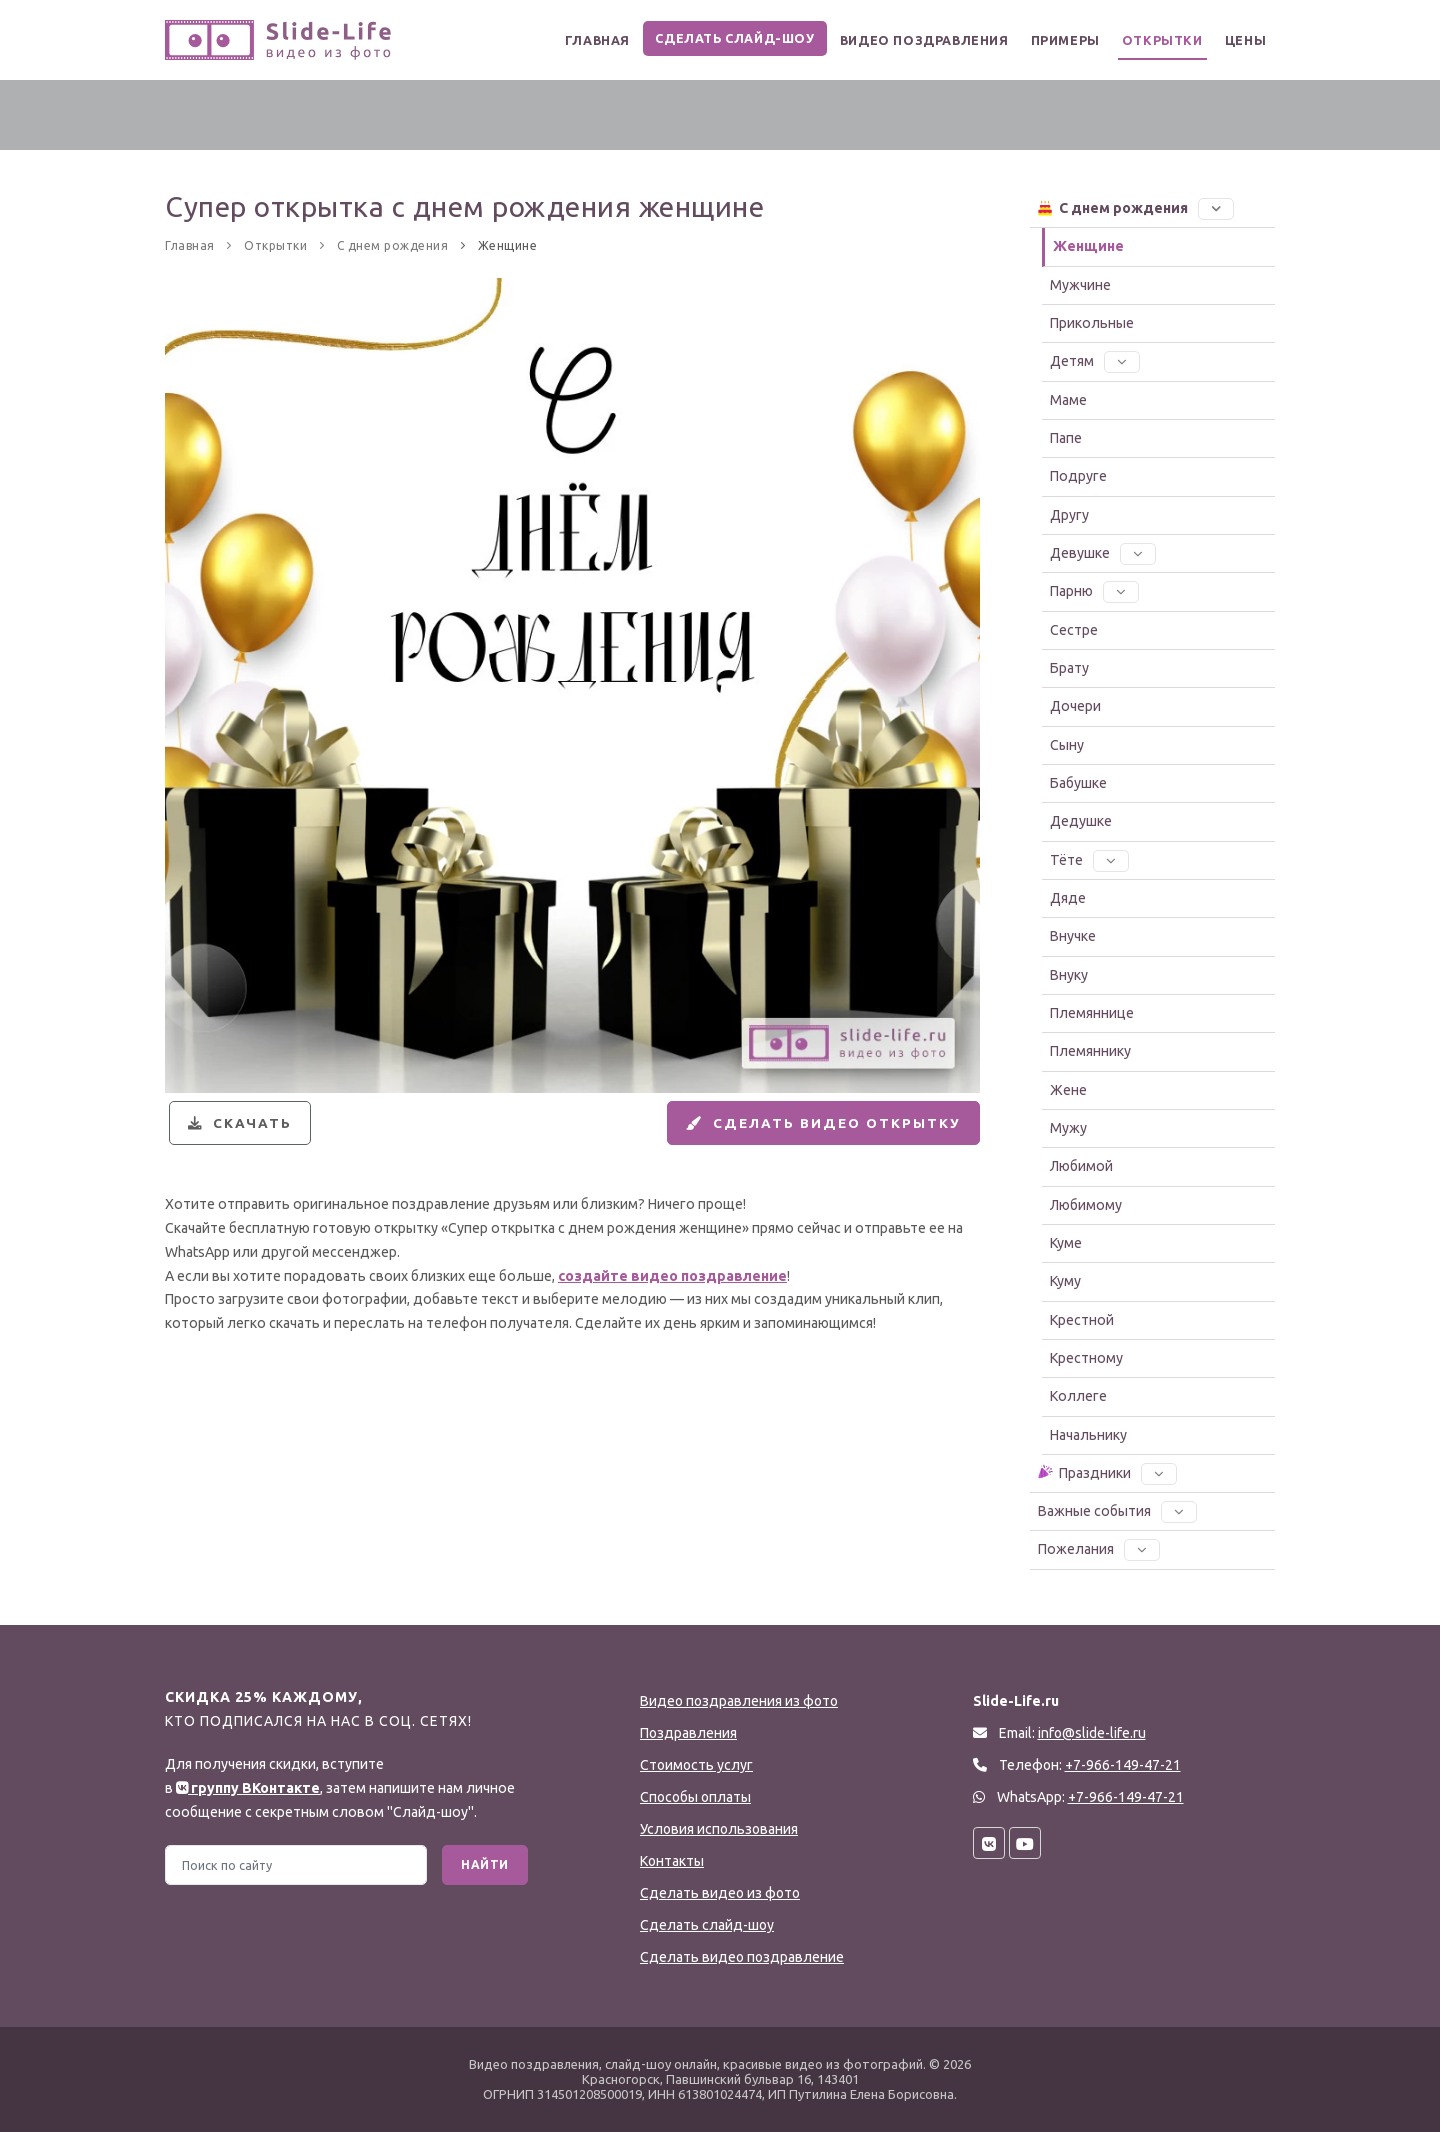  What do you see at coordinates (1086, 1358) in the screenshot?
I see `Крестному` at bounding box center [1086, 1358].